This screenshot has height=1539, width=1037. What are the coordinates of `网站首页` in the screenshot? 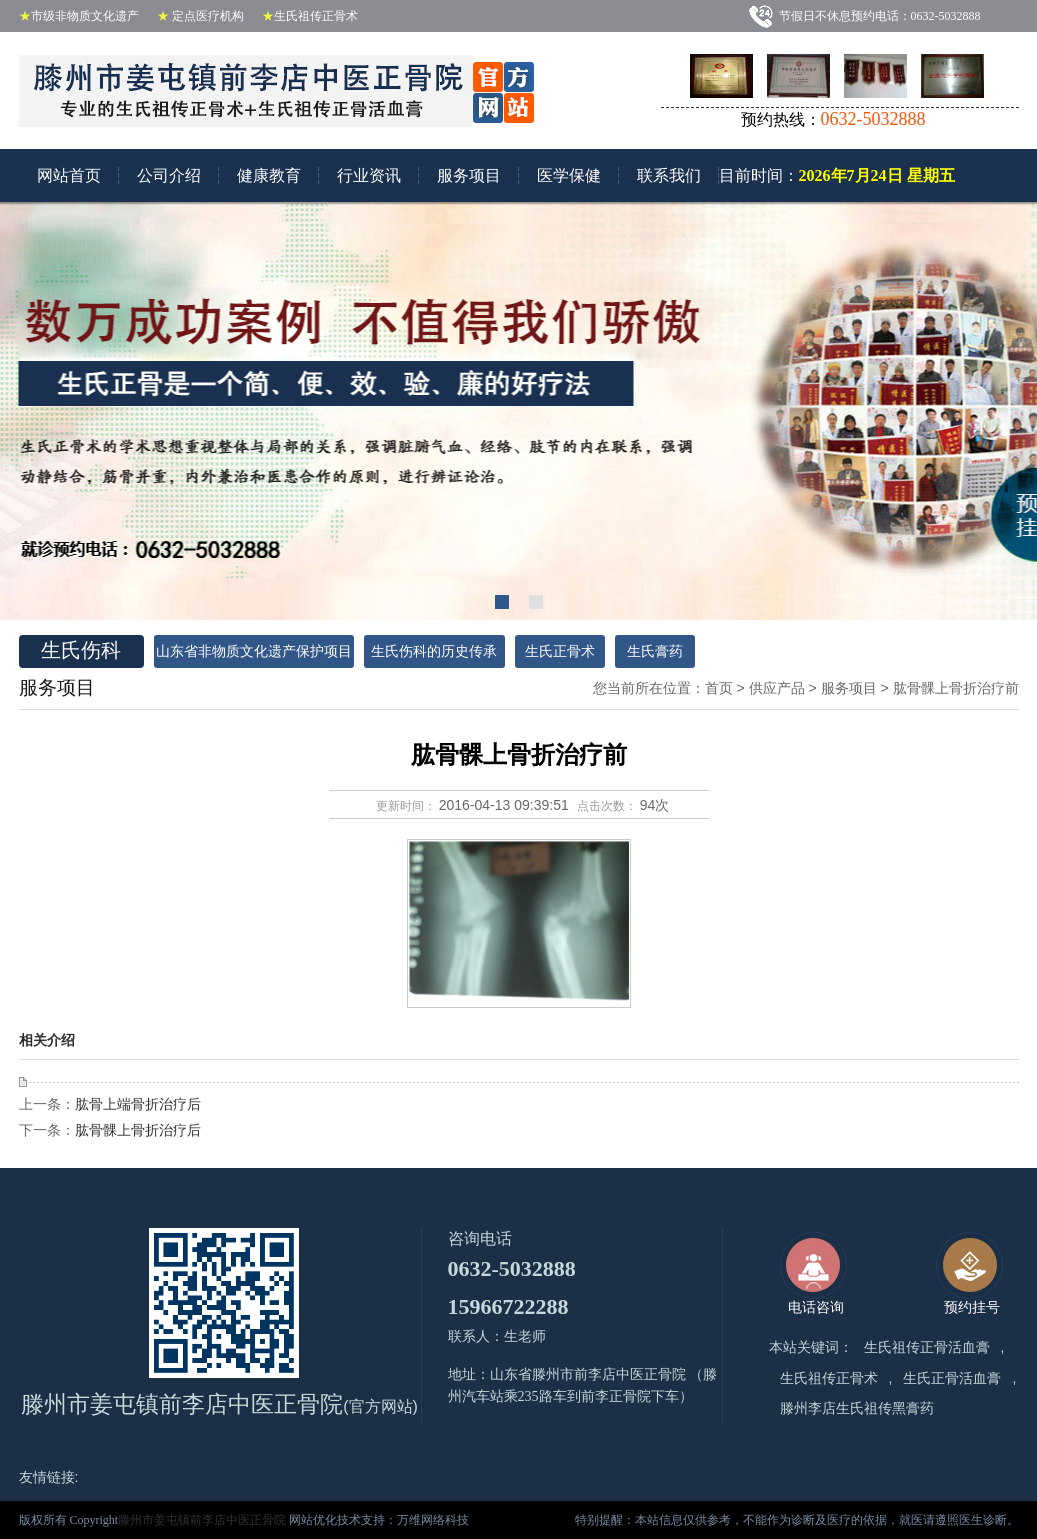 It's located at (69, 175).